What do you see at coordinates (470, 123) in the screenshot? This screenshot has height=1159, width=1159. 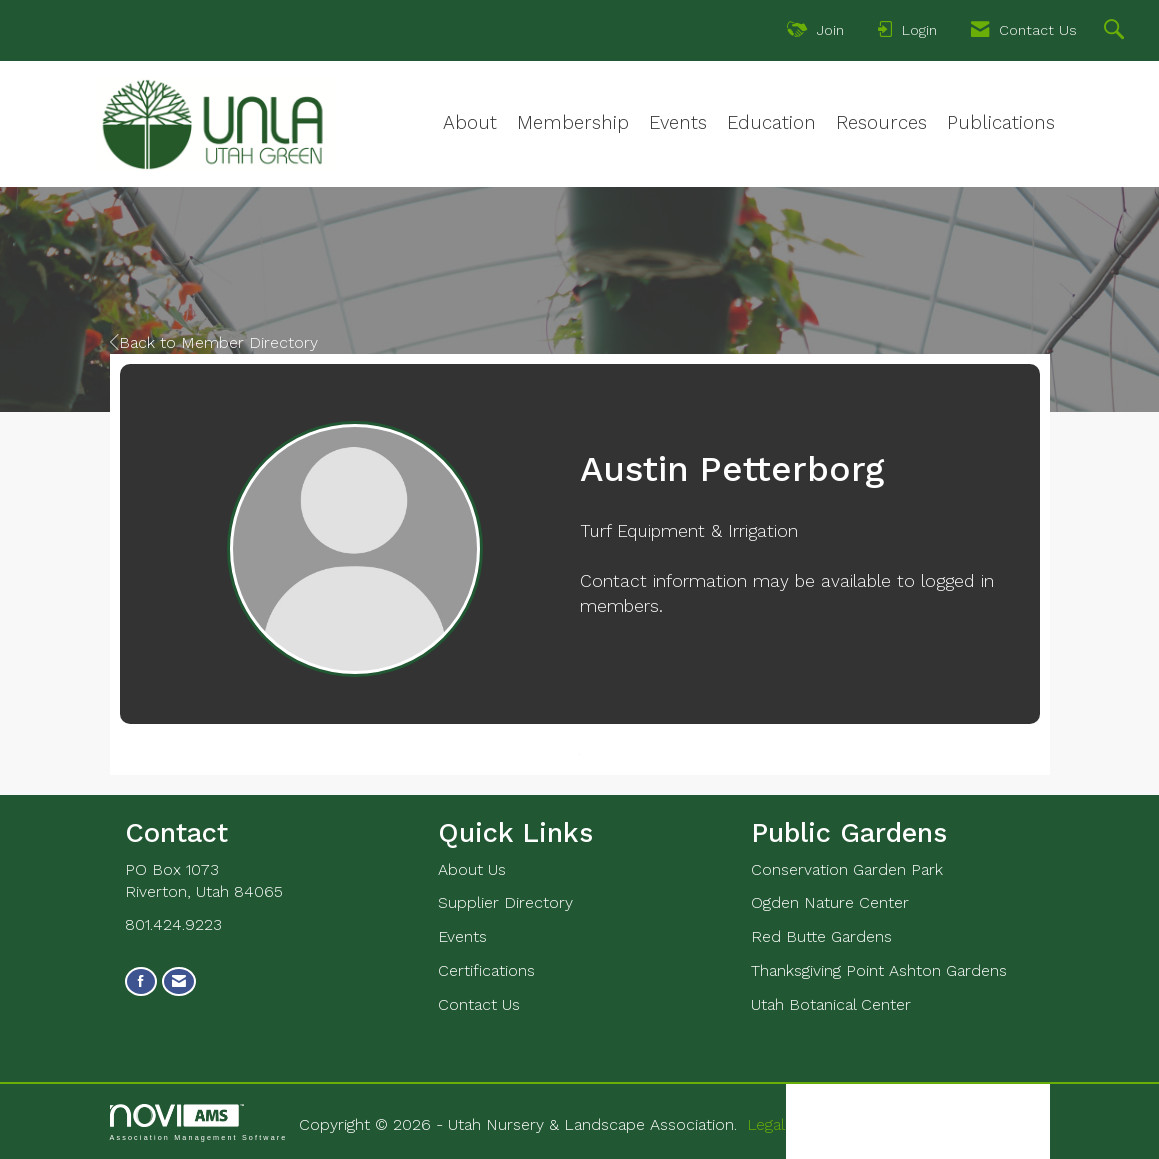 I see `About` at bounding box center [470, 123].